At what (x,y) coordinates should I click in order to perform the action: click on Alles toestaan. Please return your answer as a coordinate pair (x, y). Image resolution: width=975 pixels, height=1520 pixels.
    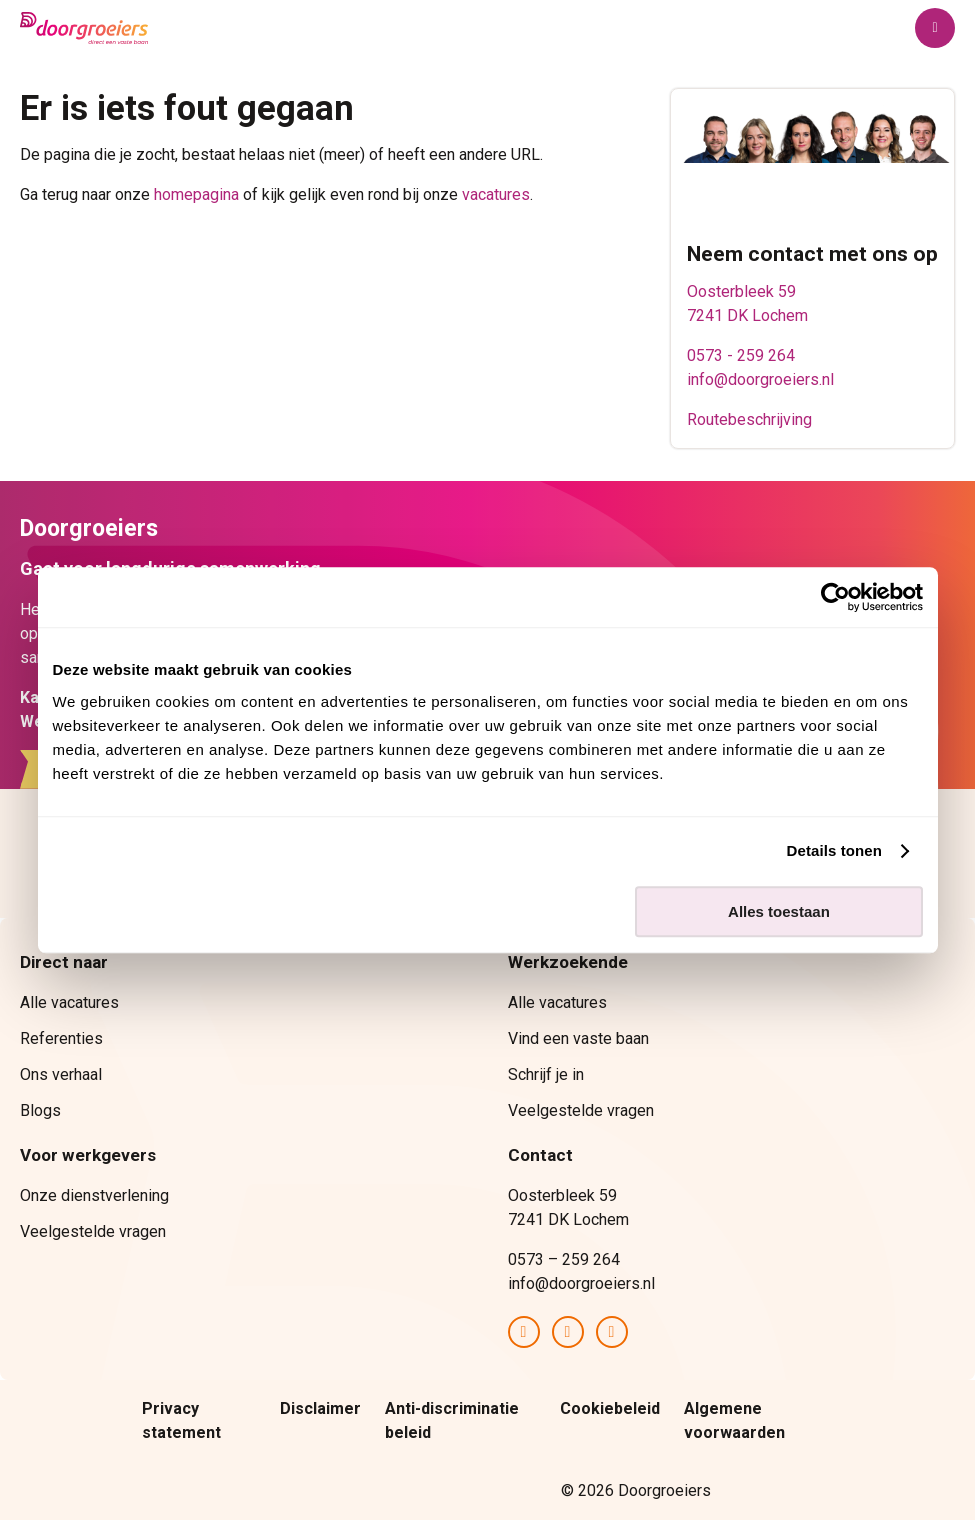
    Looking at the image, I should click on (779, 911).